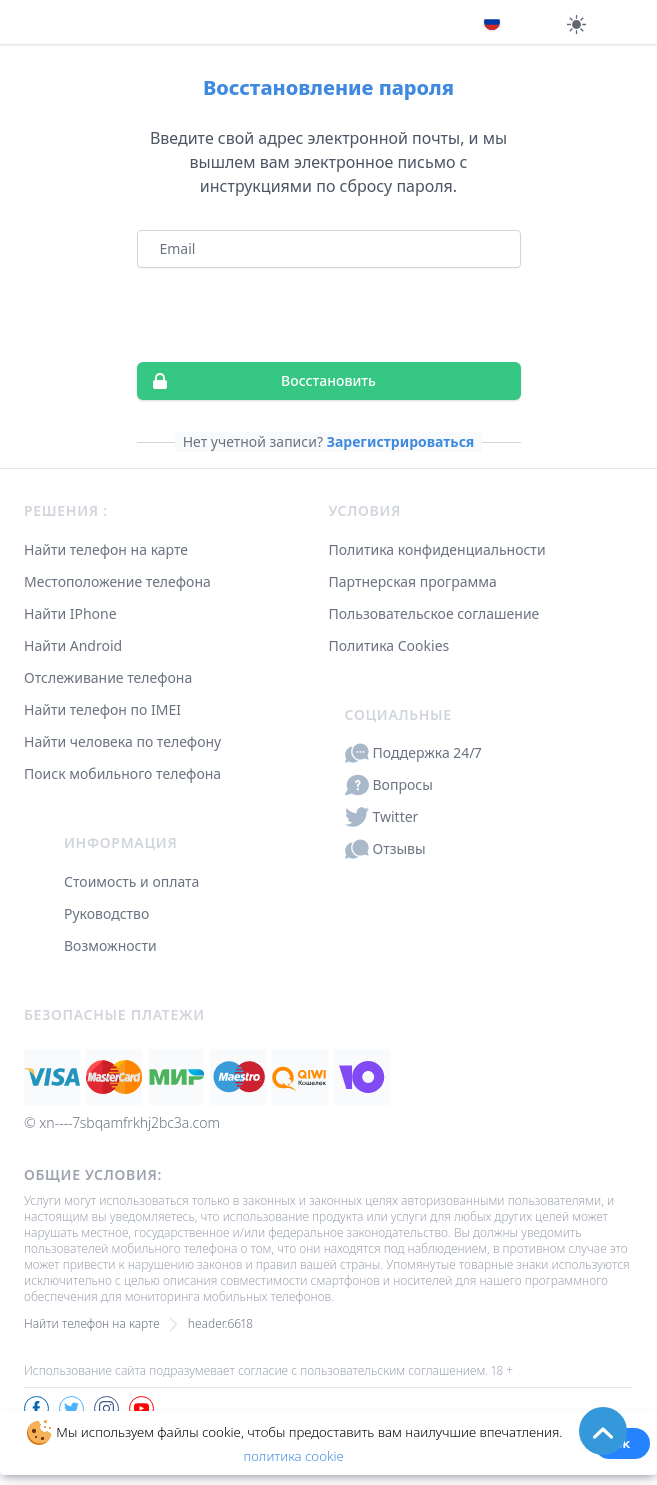 The height and width of the screenshot is (1485, 657). I want to click on Руководство, so click(106, 913).